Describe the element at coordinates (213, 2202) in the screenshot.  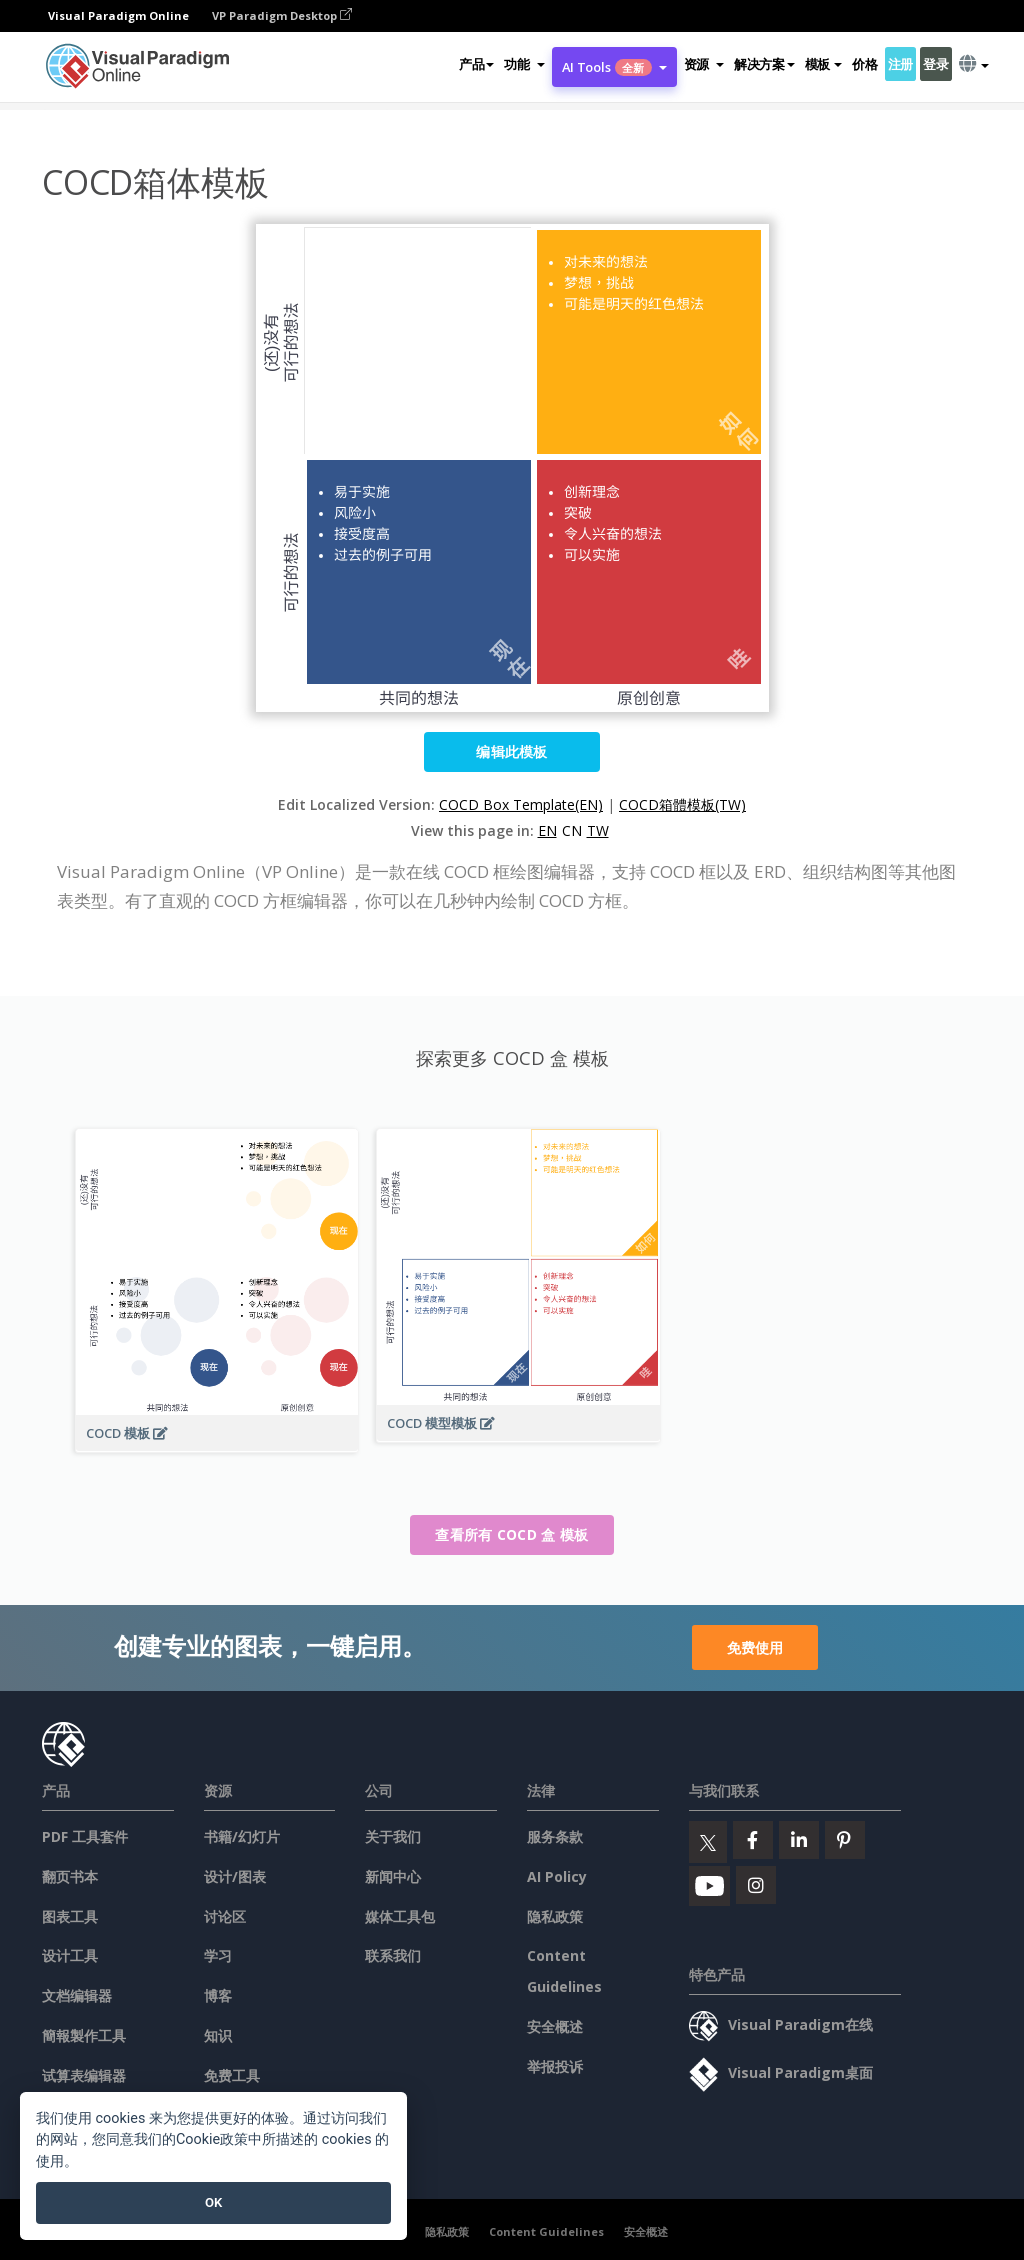
I see `OK` at that location.